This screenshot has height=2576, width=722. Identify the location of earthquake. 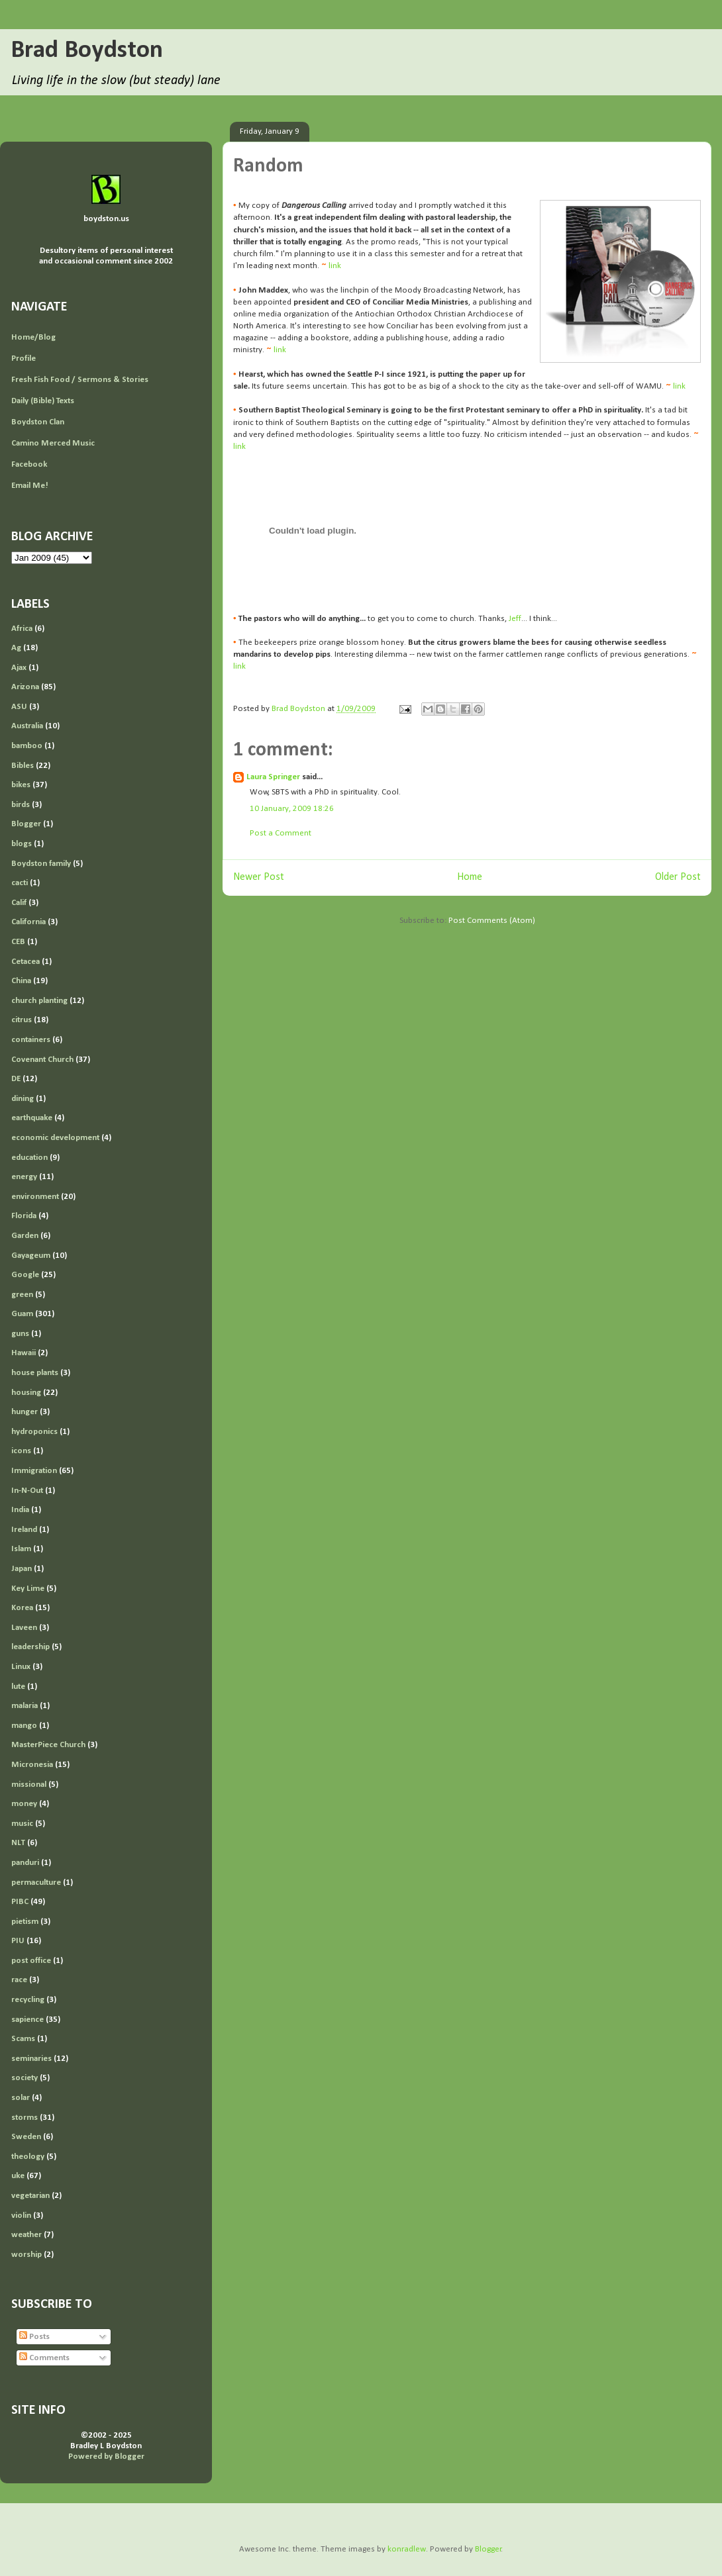
(31, 1118).